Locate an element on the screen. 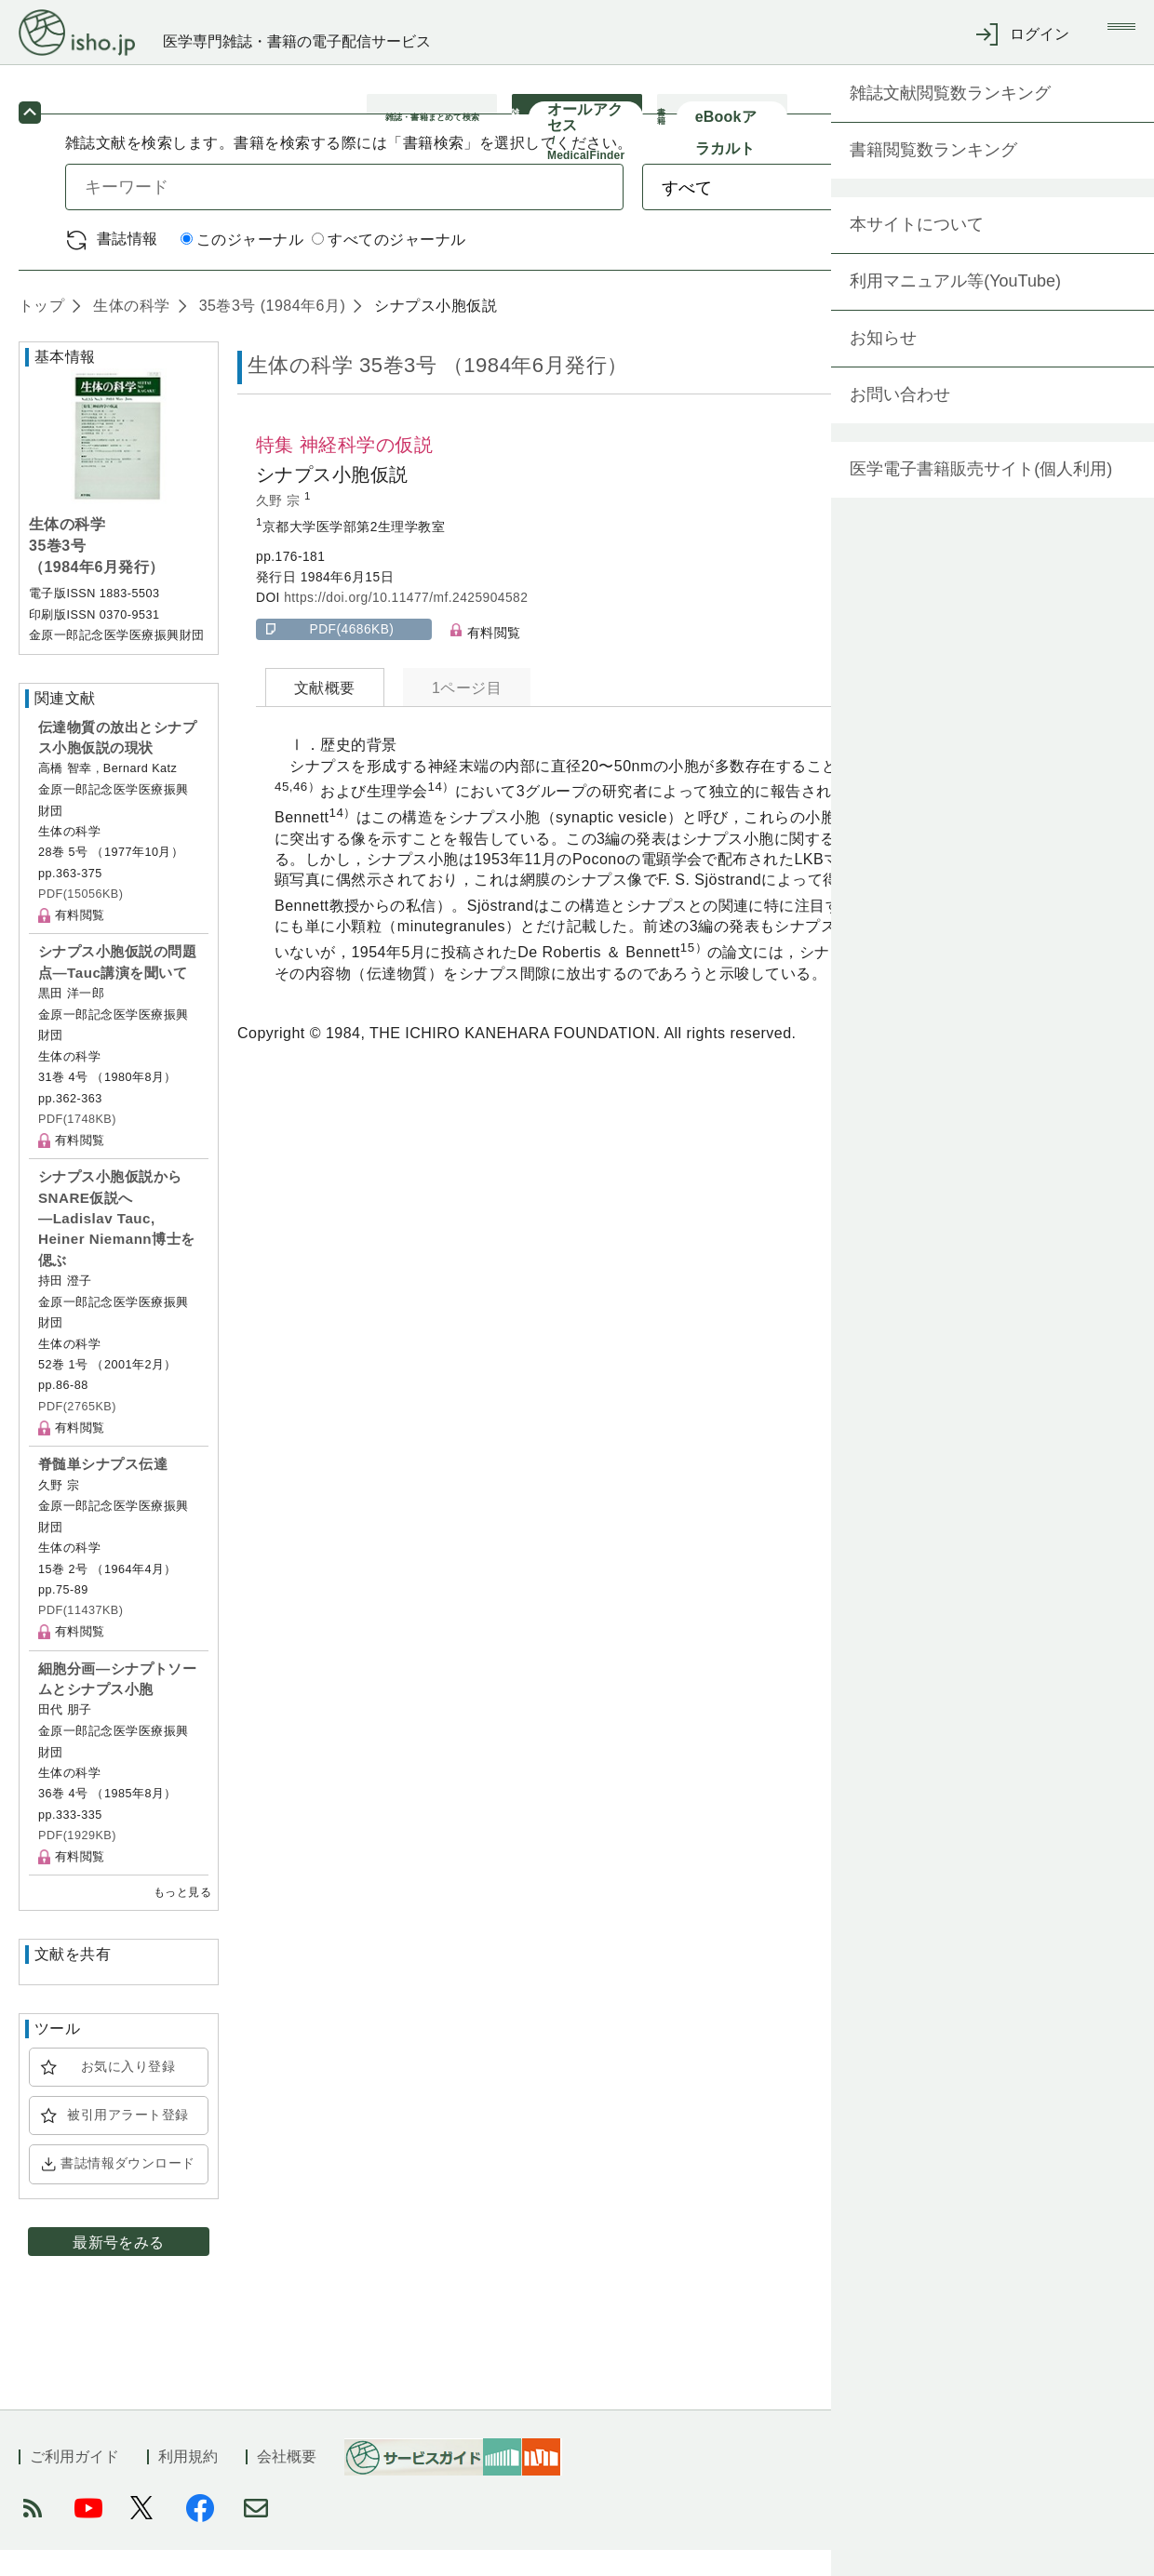 This screenshot has width=1154, height=2576. https://doi.org/10.11477/mf.2425904582 is located at coordinates (406, 625).